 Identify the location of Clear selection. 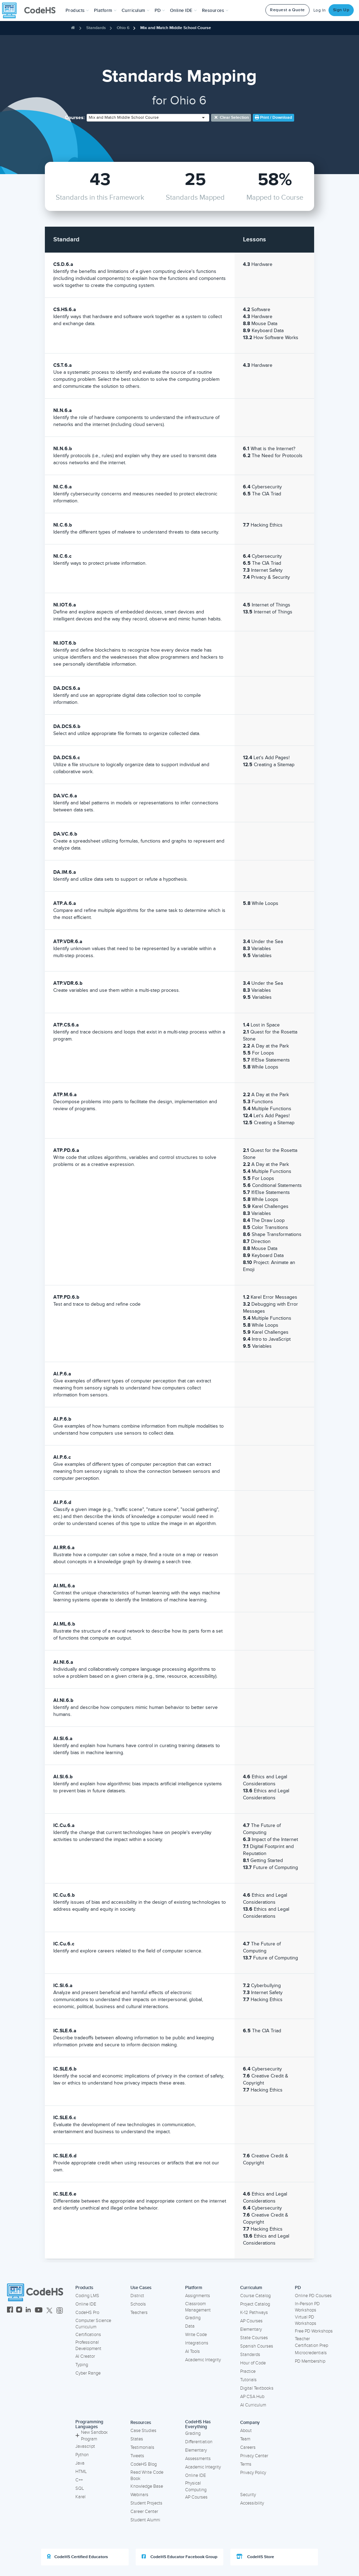
(231, 117).